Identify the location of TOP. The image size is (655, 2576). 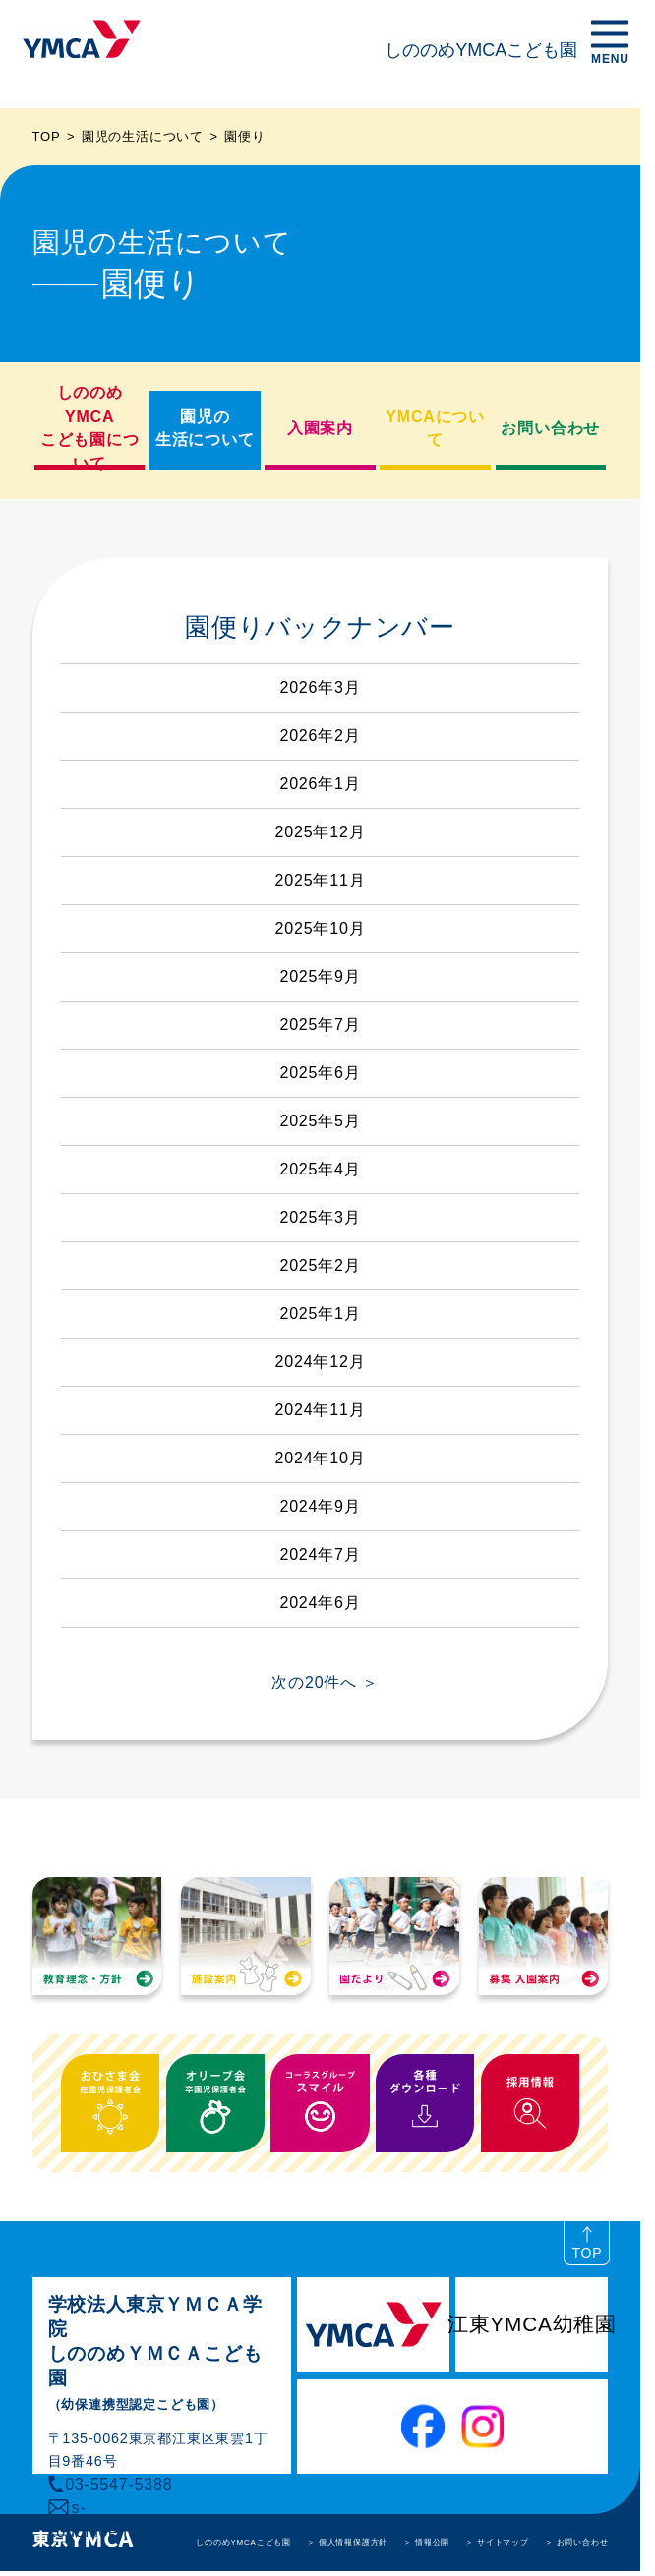
(46, 136).